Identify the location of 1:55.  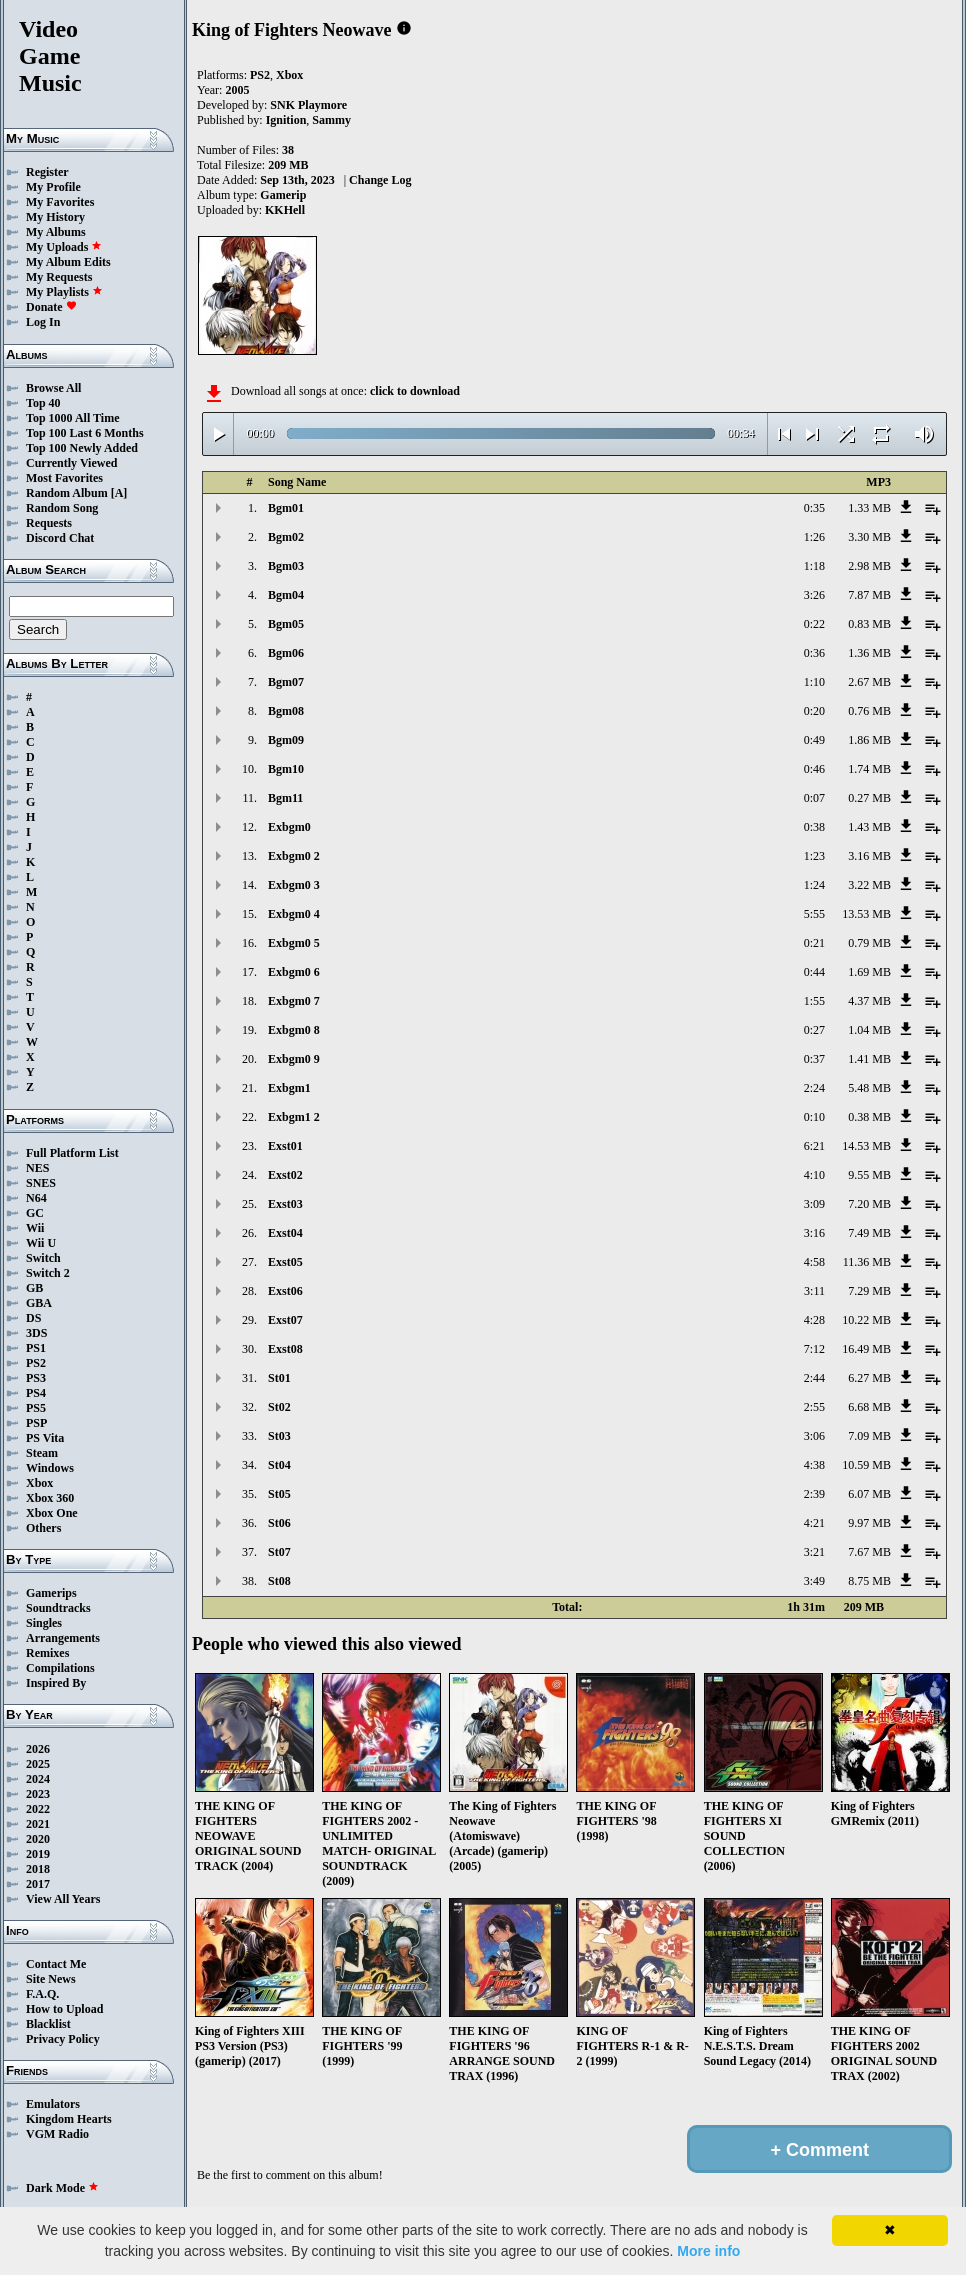
(814, 1001).